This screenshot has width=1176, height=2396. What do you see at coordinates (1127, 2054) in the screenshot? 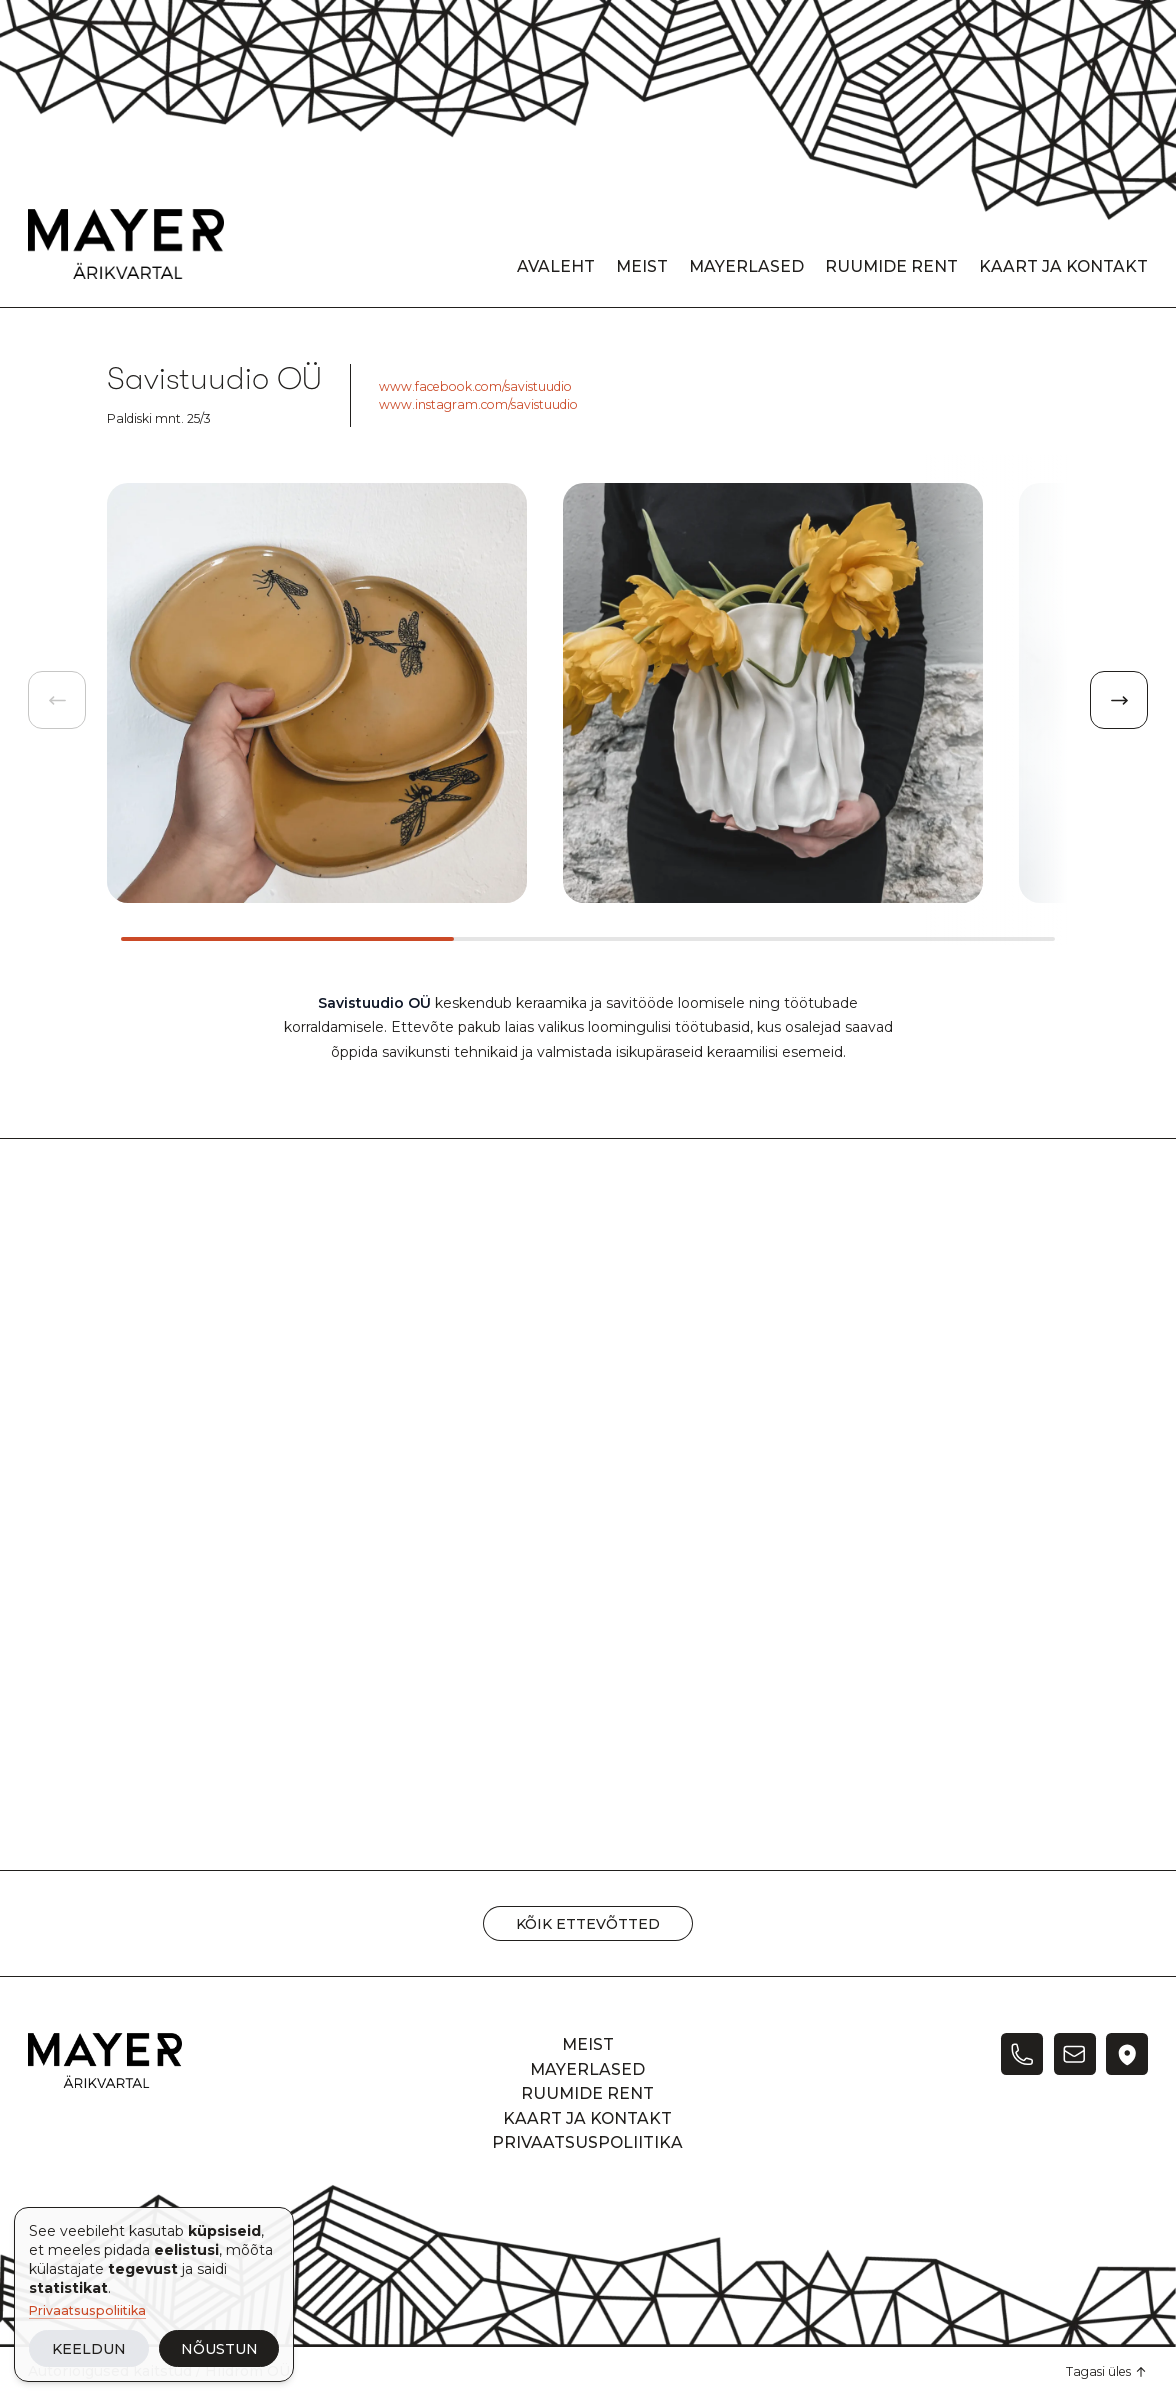
I see `[Twitter]` at bounding box center [1127, 2054].